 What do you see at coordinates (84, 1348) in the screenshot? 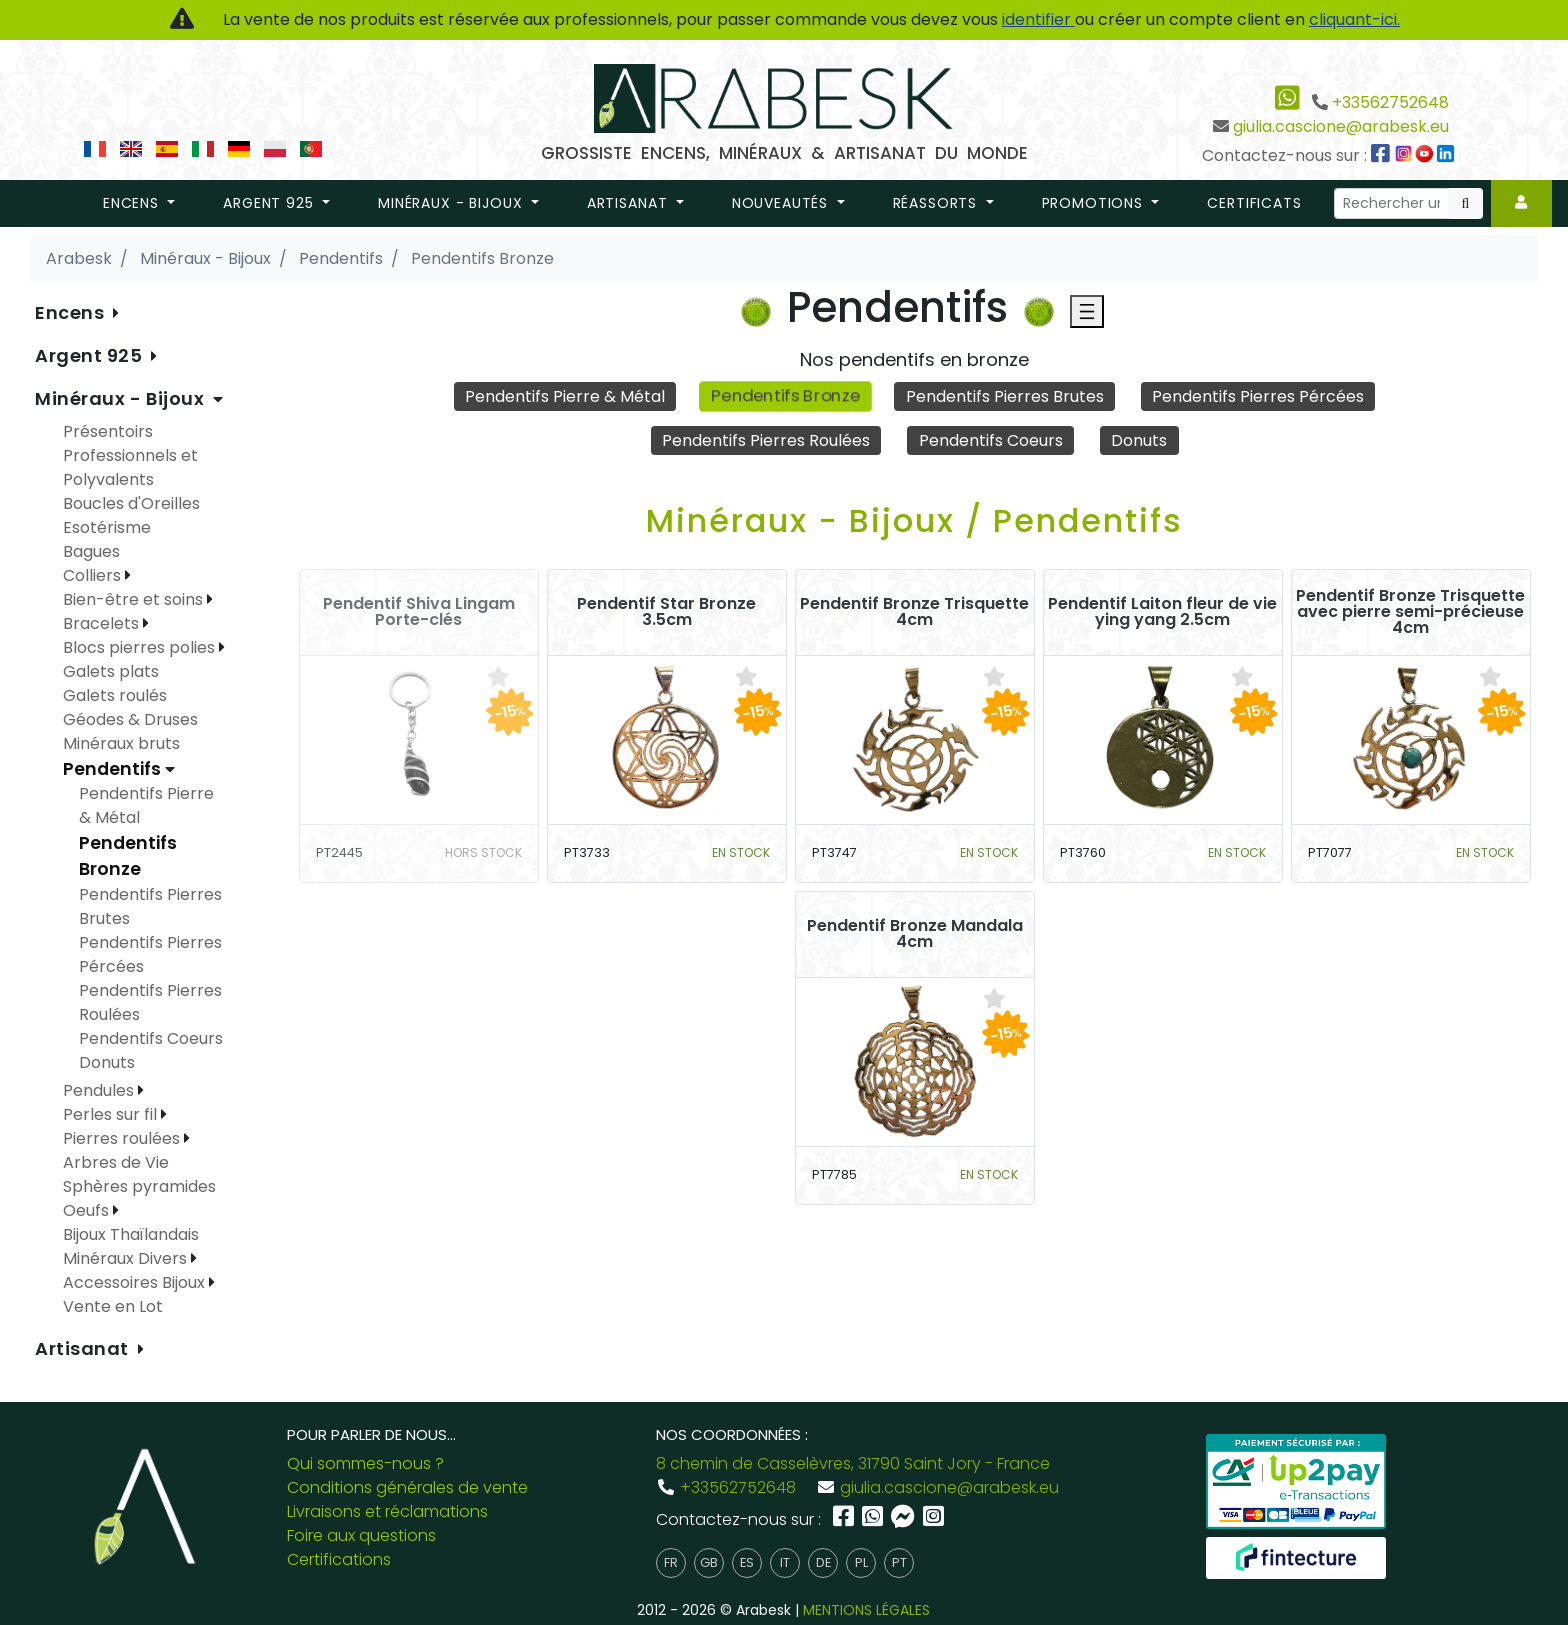
I see `Artisanat` at bounding box center [84, 1348].